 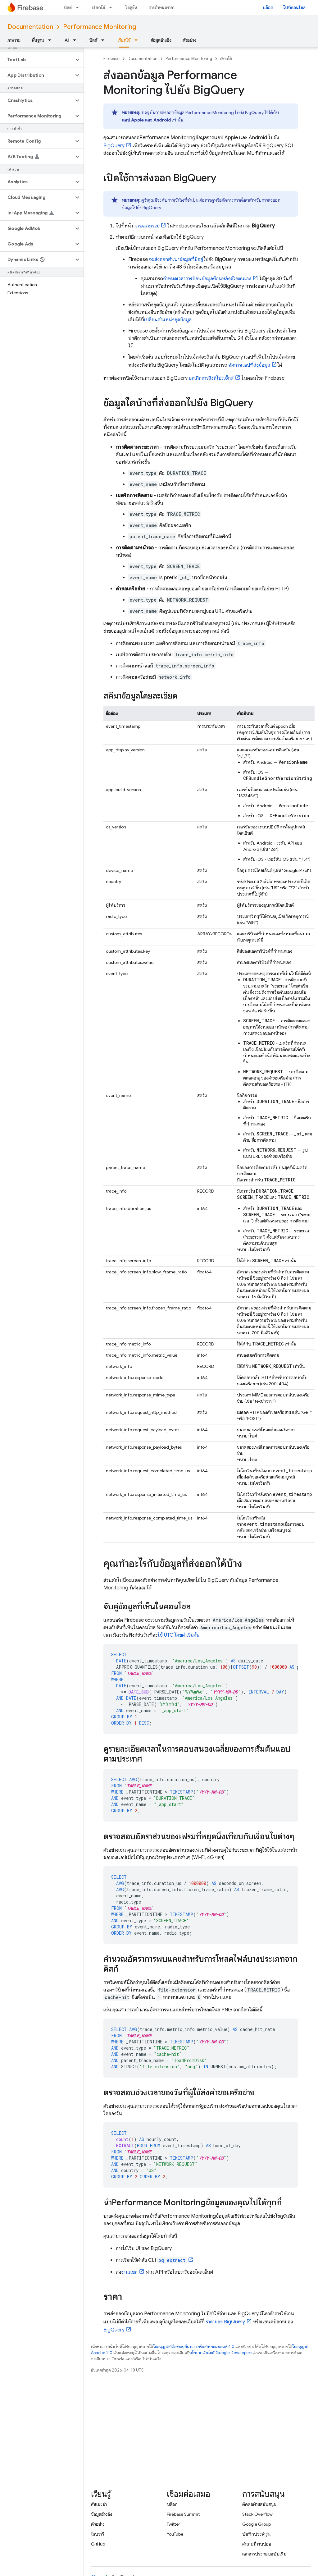 What do you see at coordinates (177, 200) in the screenshot?
I see `ระดับการเข้าถึงที่จำเป็น` at bounding box center [177, 200].